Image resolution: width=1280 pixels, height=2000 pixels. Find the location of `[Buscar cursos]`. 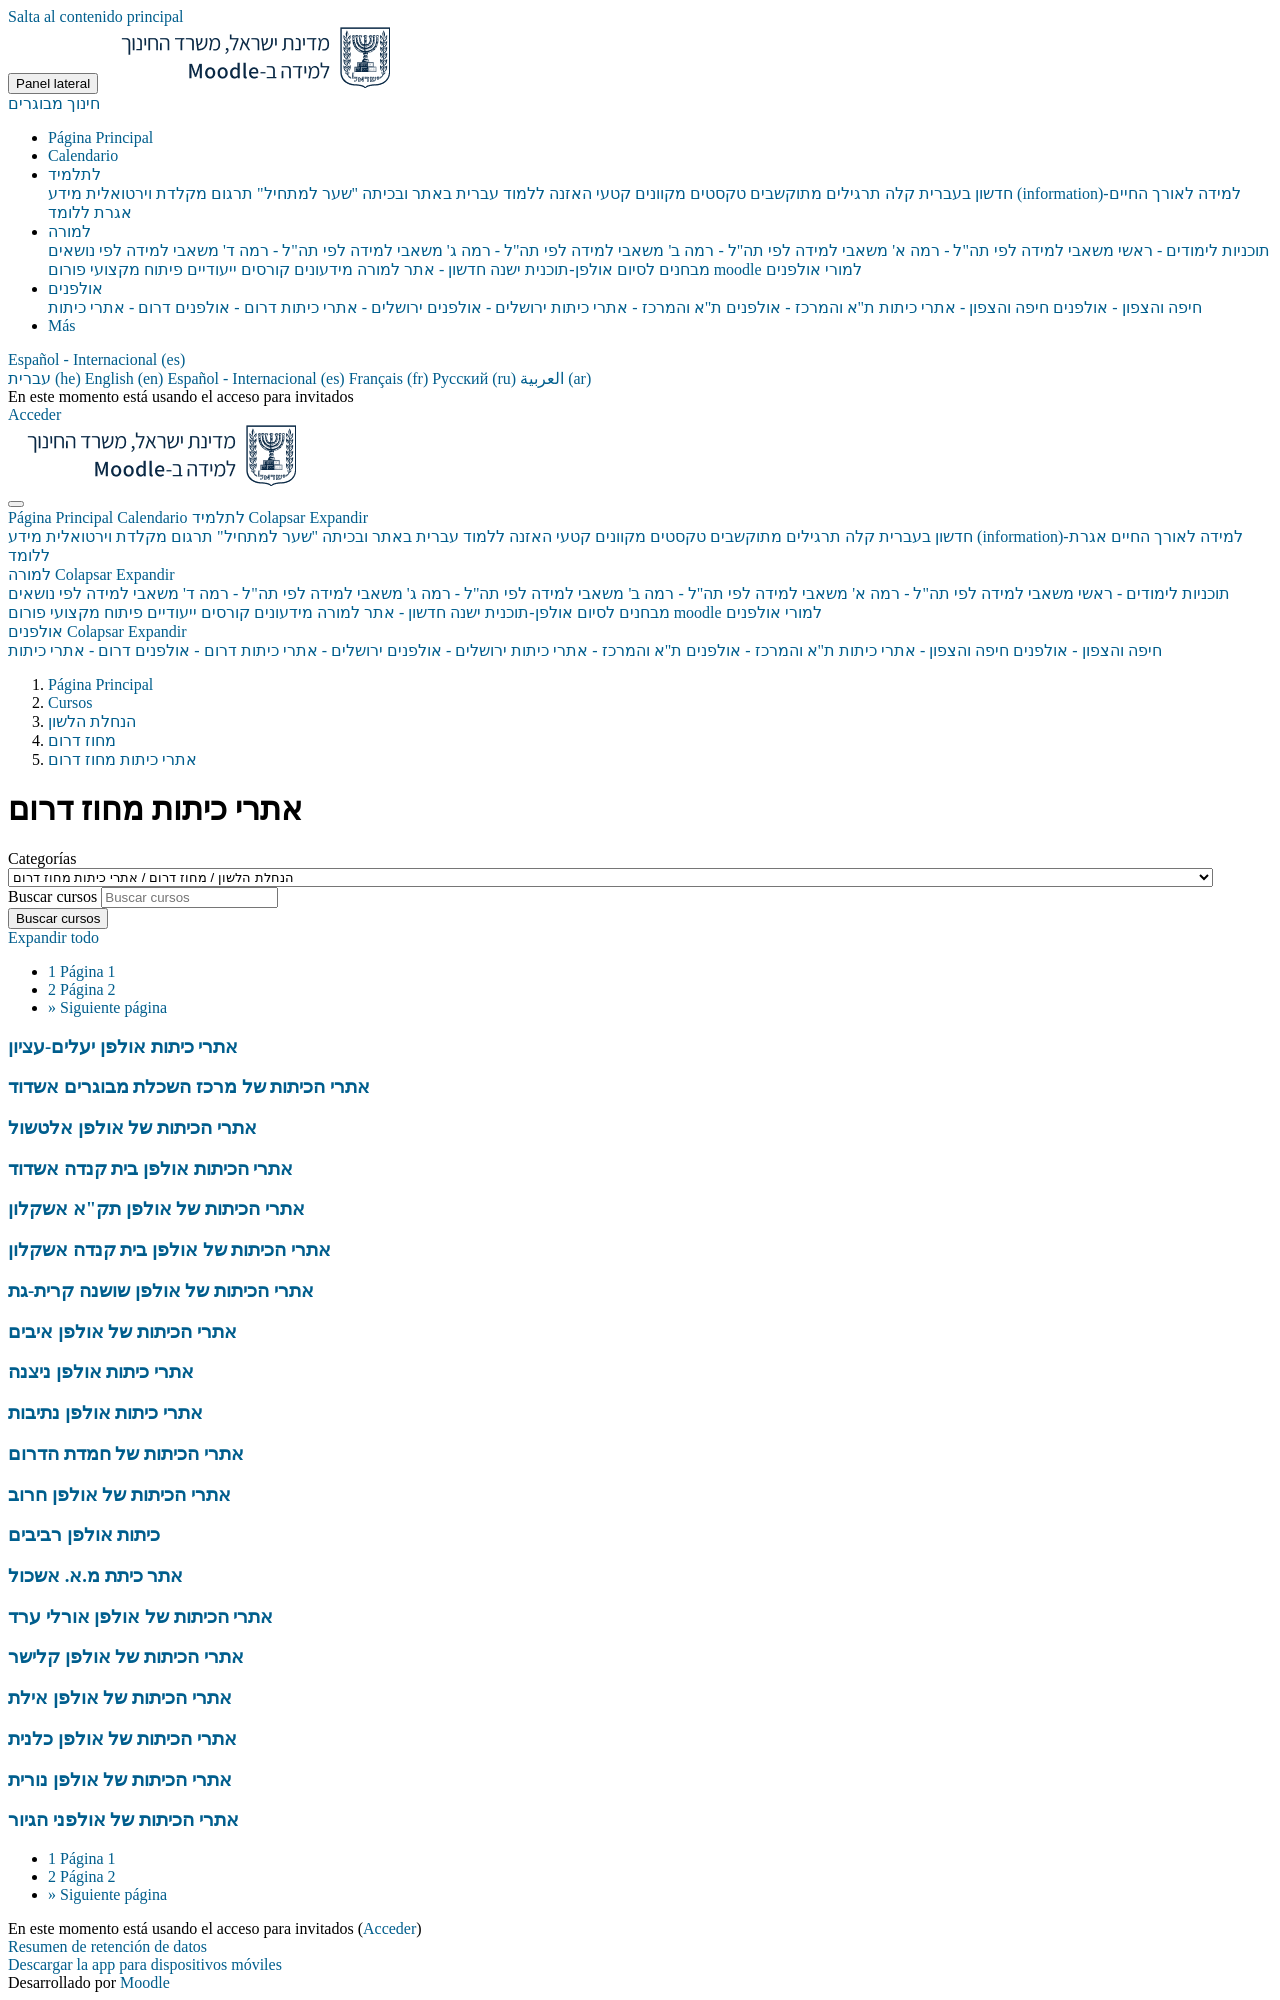

[Buscar cursos] is located at coordinates (189, 897).